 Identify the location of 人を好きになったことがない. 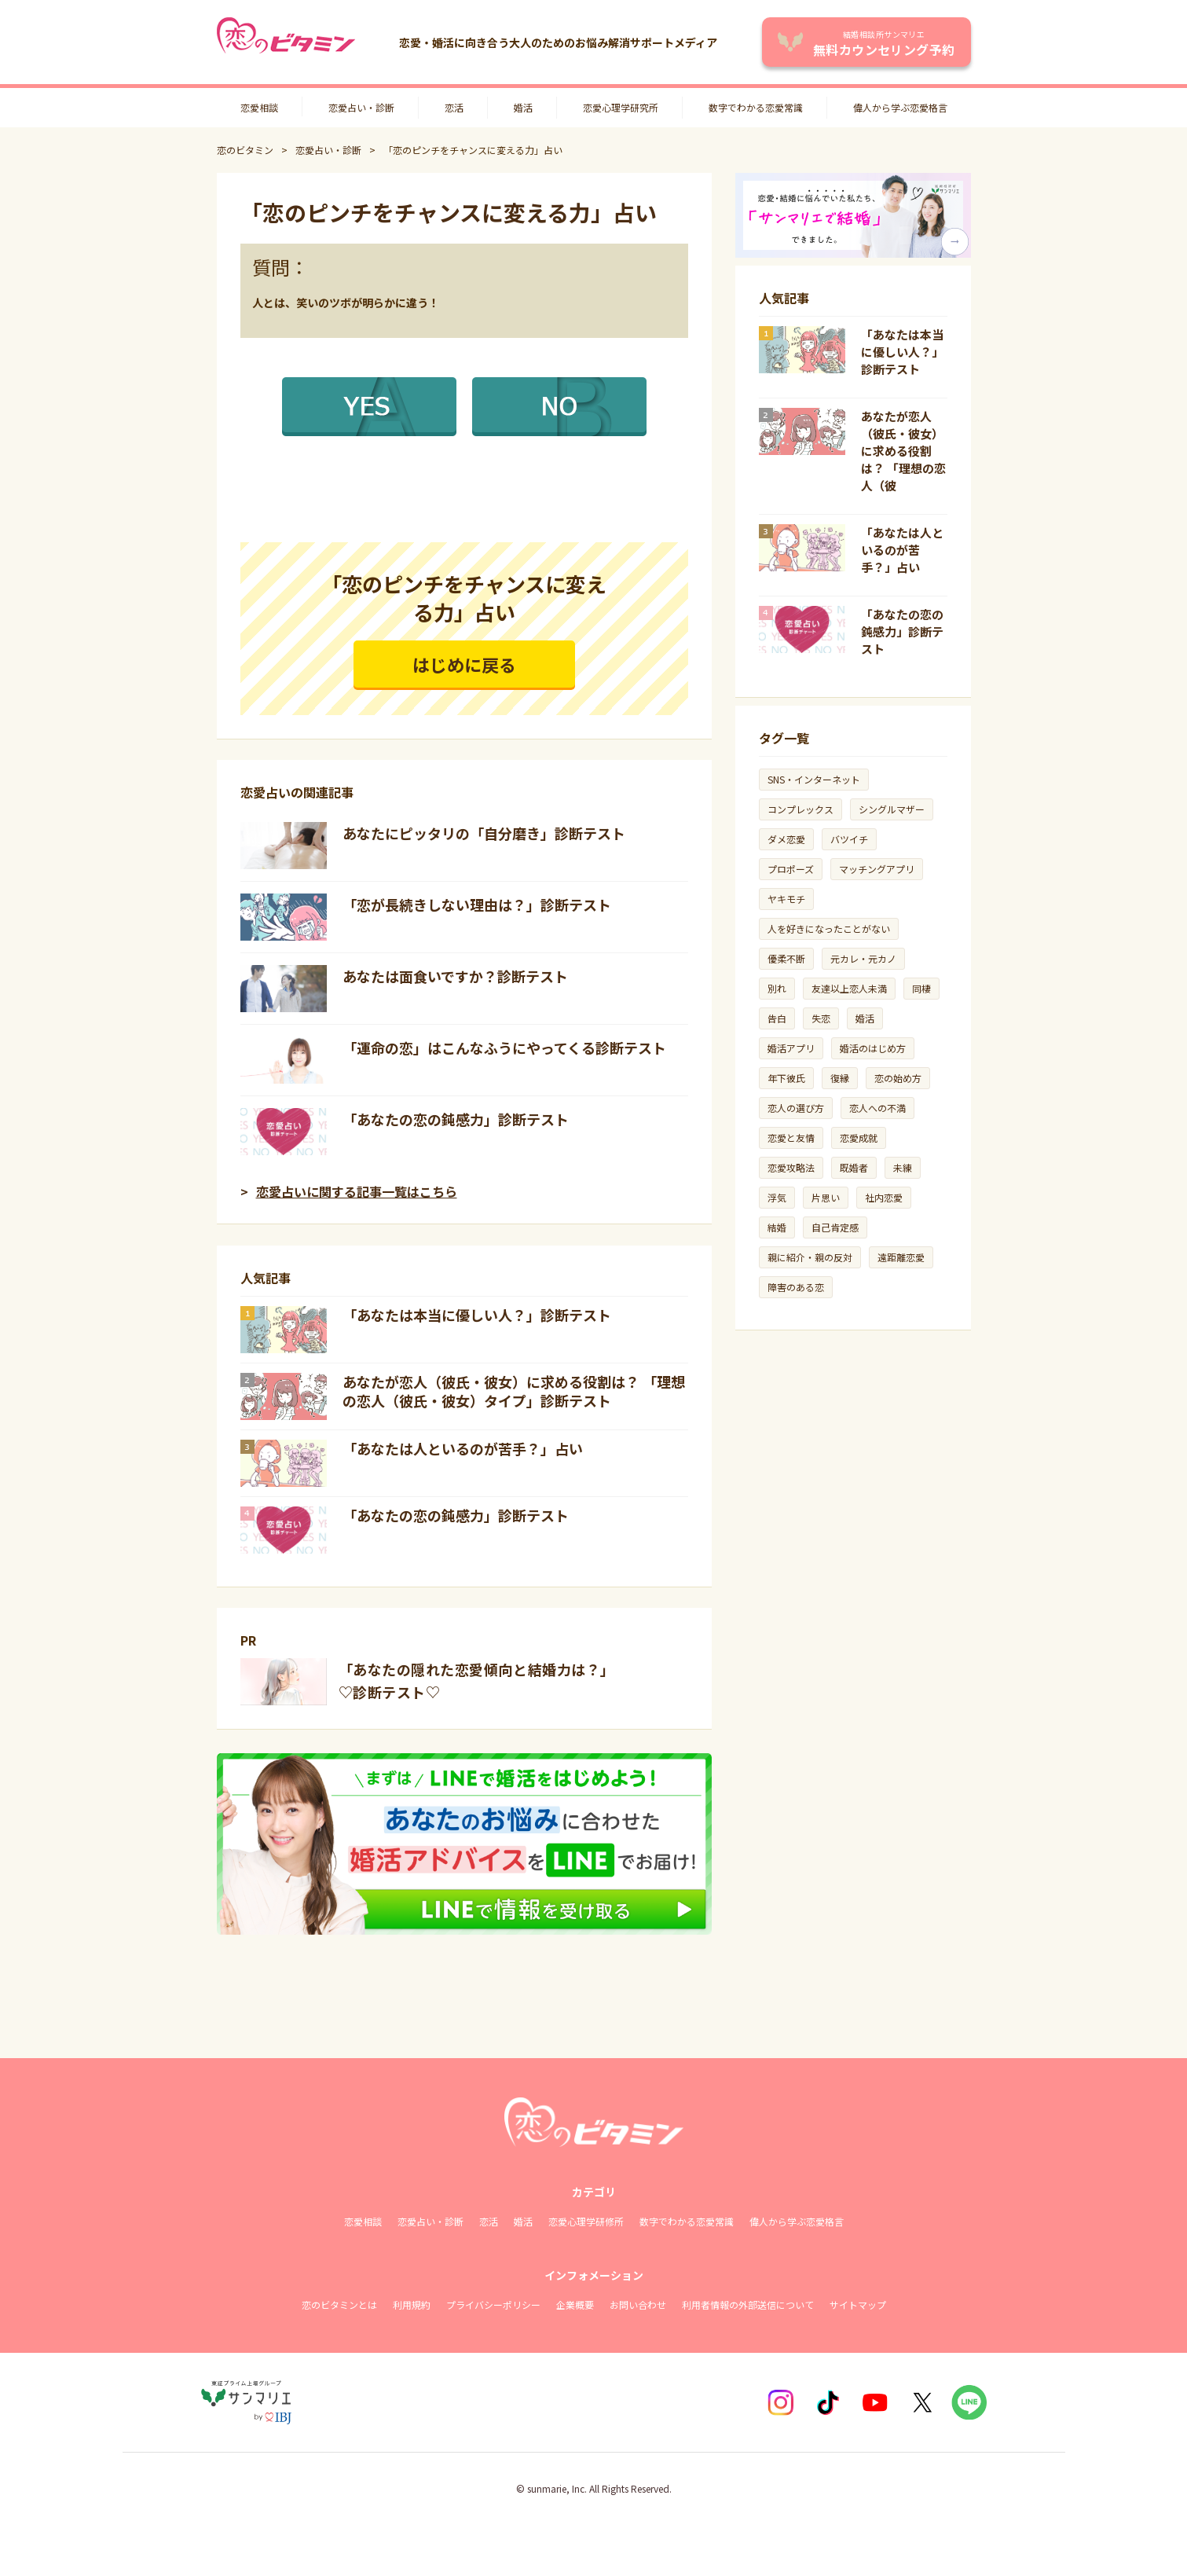
(829, 928).